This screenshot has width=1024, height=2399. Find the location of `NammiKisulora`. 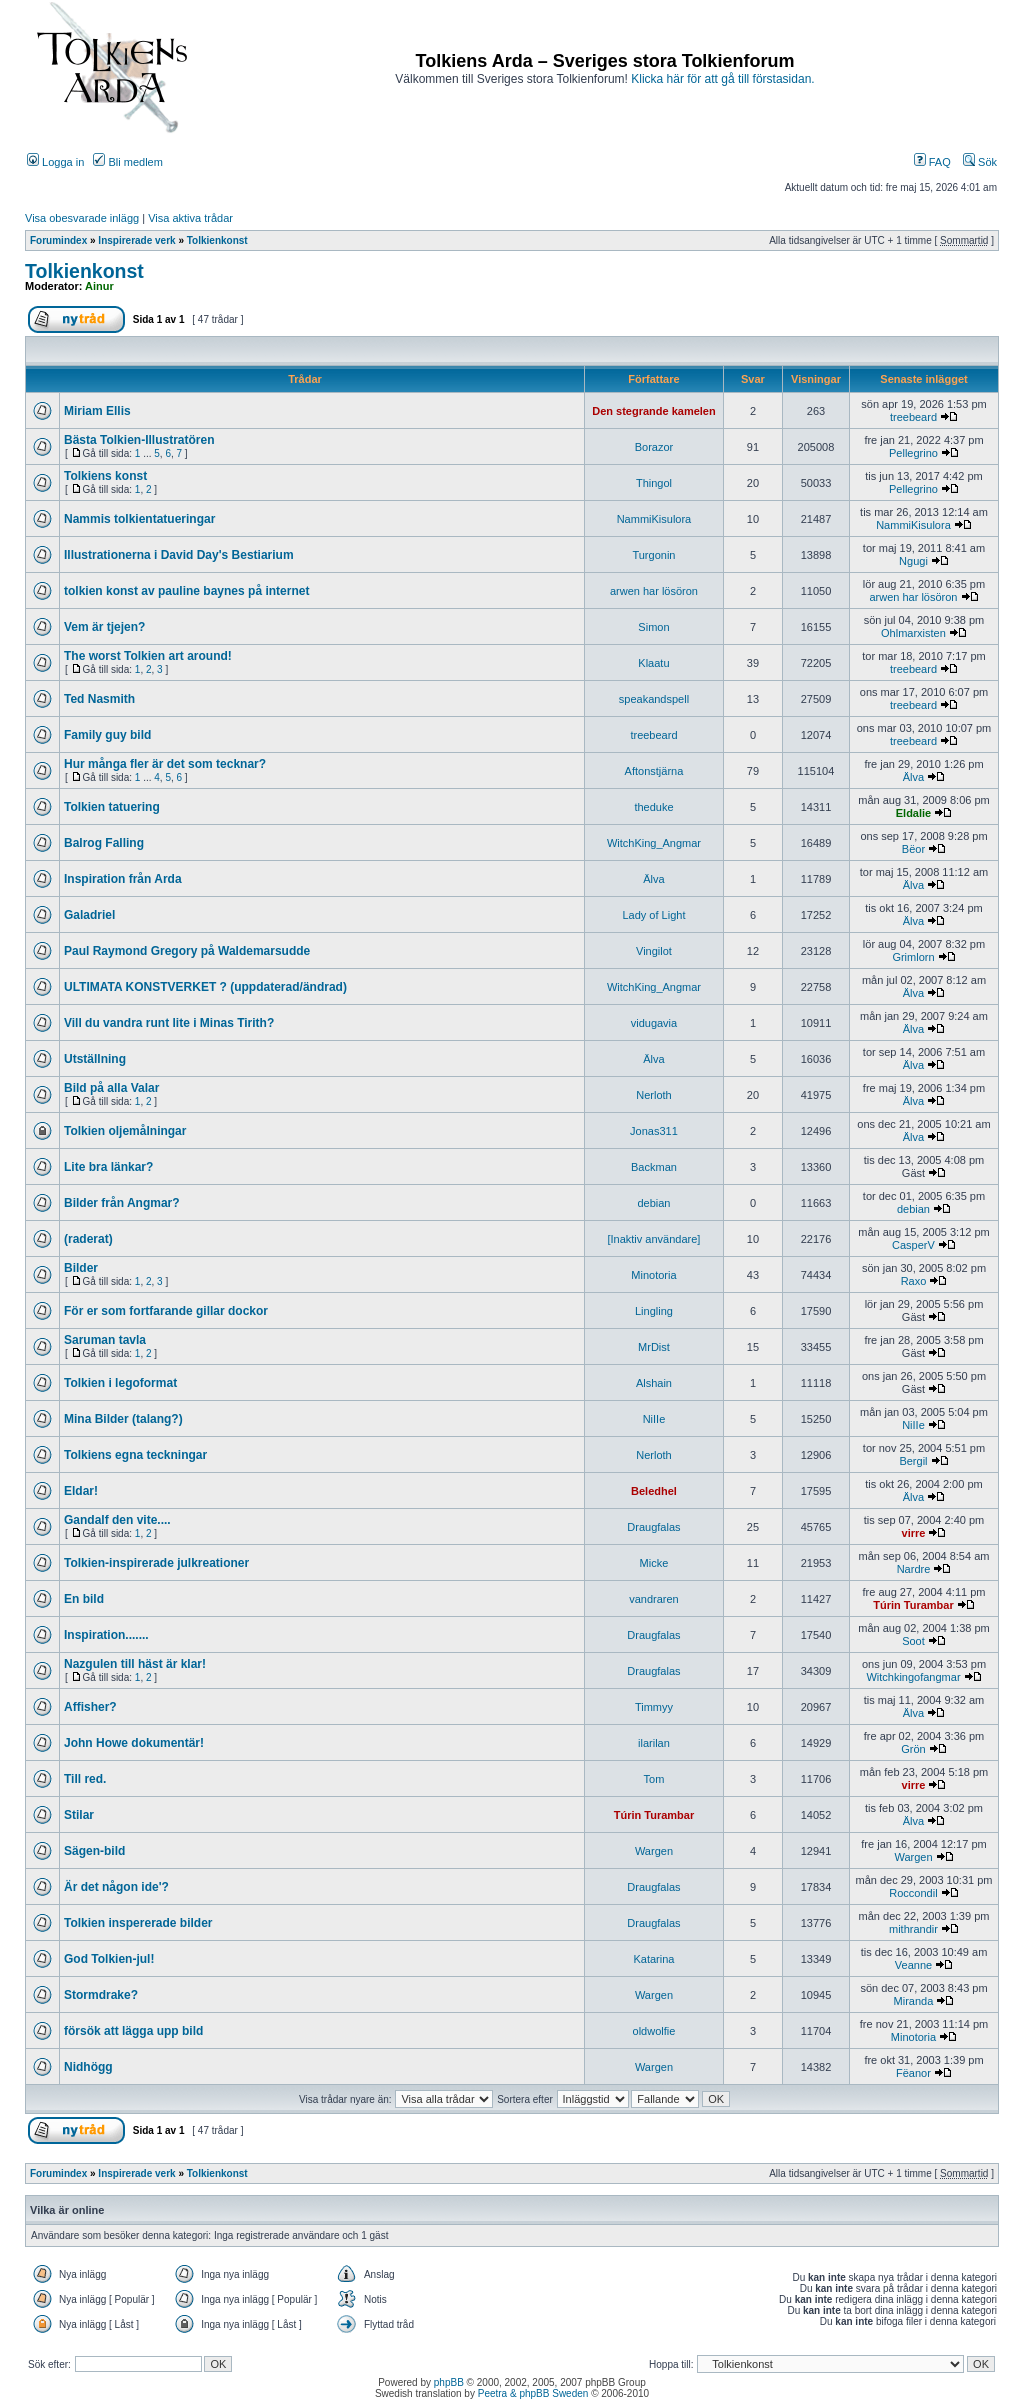

NammiKisulora is located at coordinates (654, 519).